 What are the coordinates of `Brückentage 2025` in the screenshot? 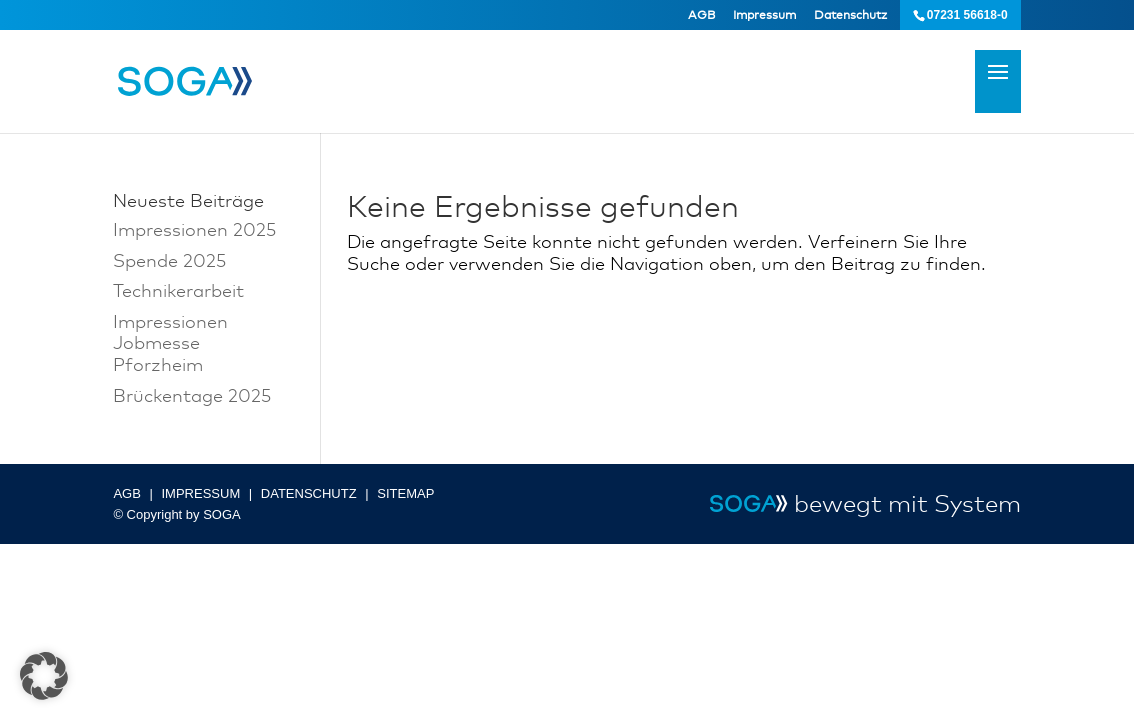 It's located at (192, 395).